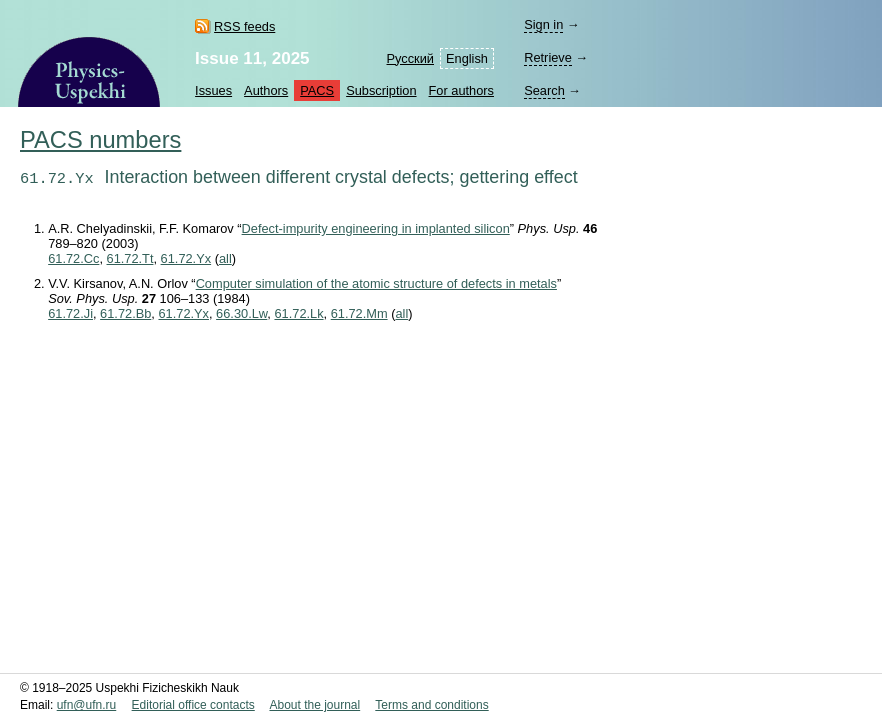 The height and width of the screenshot is (720, 882). Describe the element at coordinates (73, 258) in the screenshot. I see `61.72.Cc` at that location.